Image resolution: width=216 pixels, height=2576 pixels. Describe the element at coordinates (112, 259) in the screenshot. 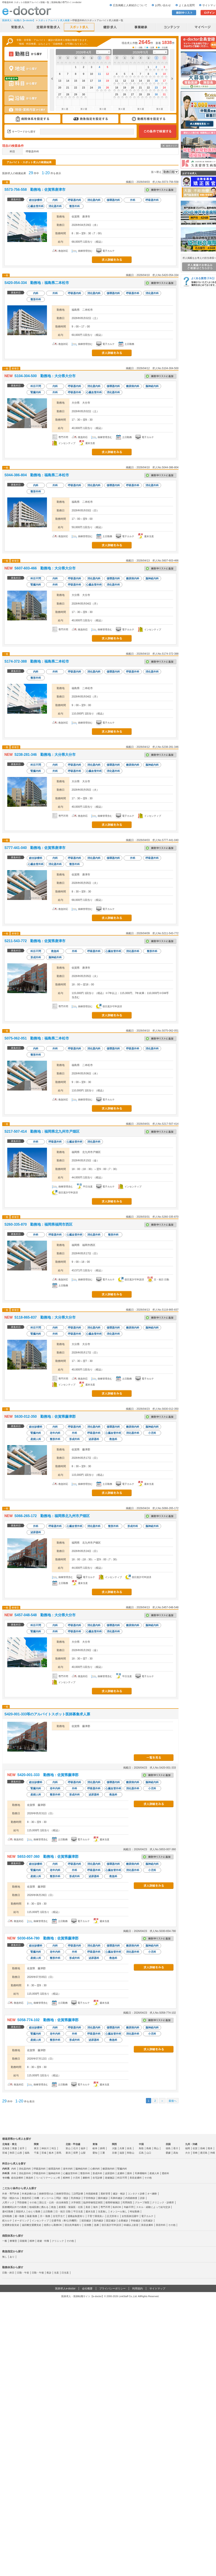

I see `求人情報を見る` at that location.